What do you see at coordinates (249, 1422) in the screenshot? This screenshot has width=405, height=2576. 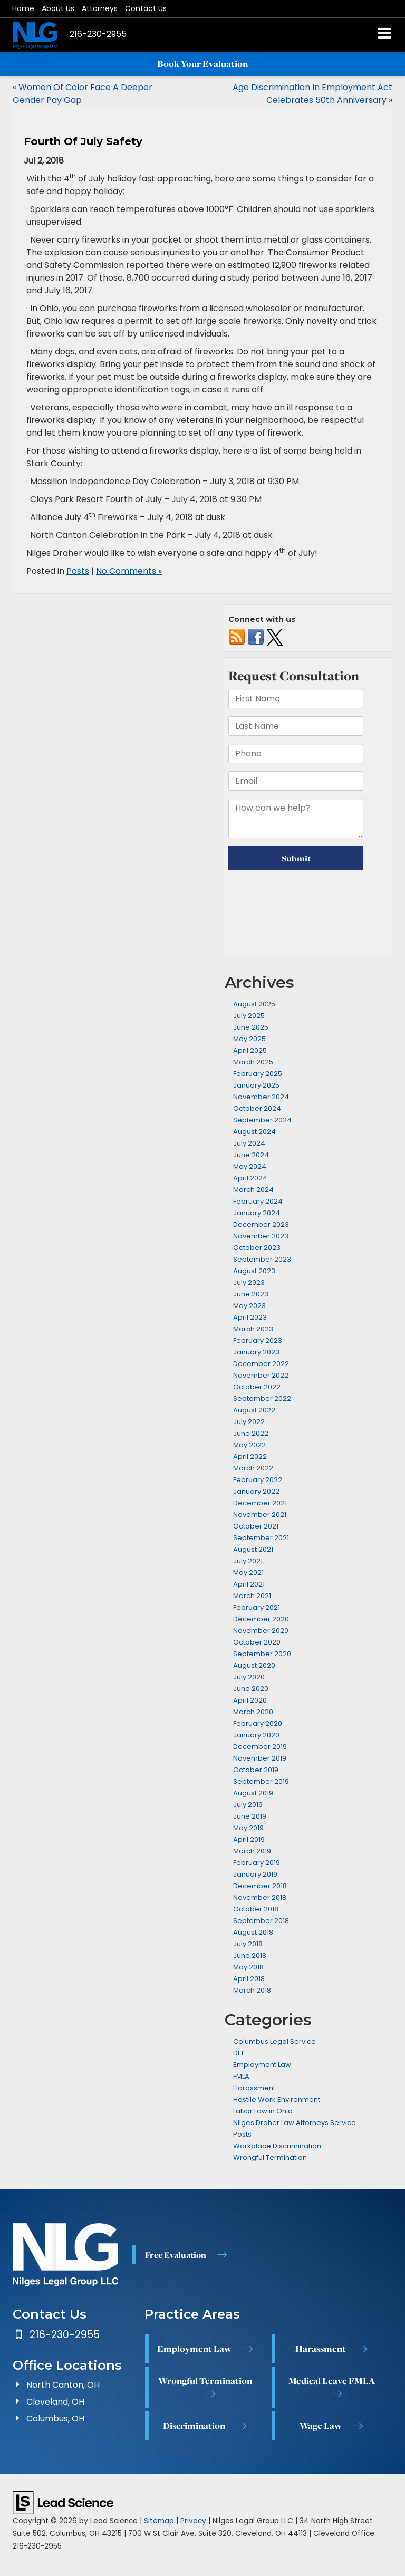 I see `July 2022` at bounding box center [249, 1422].